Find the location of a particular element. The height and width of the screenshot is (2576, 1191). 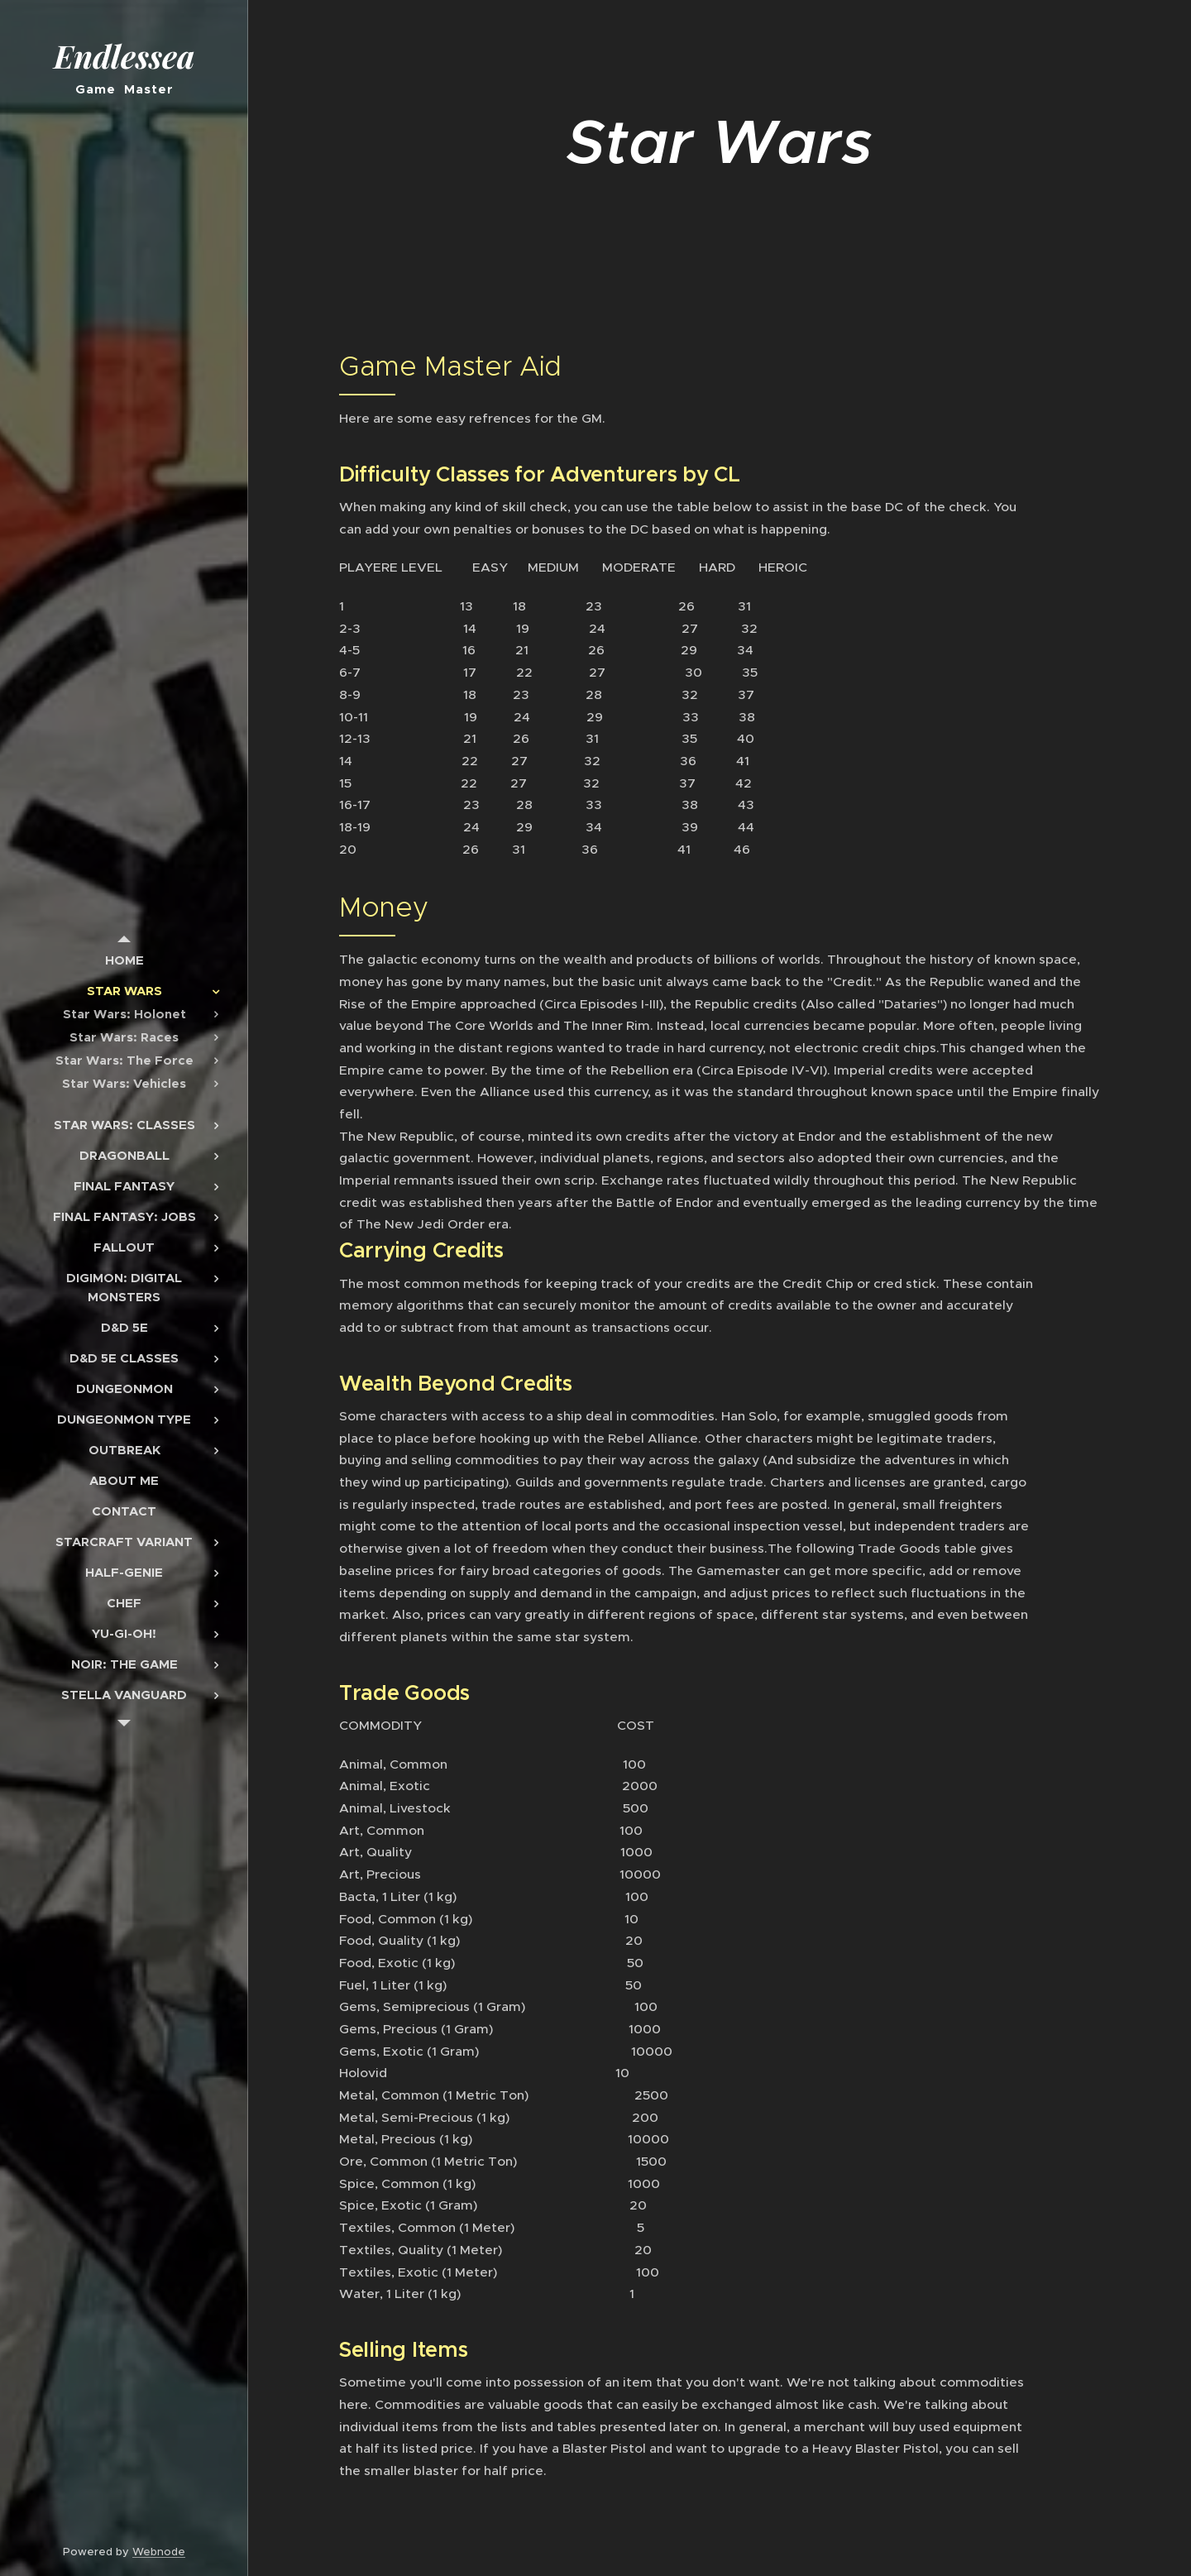

[menuitem] is located at coordinates (124, 960).